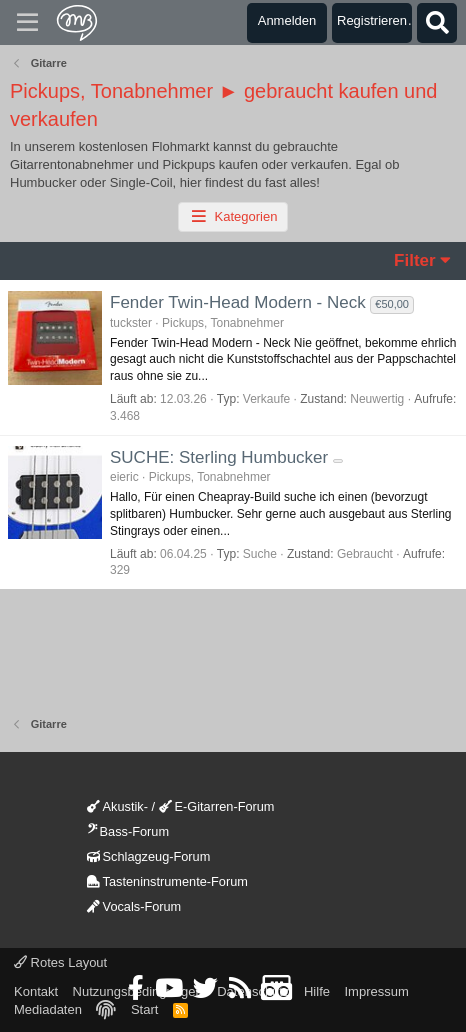 This screenshot has width=466, height=1032. What do you see at coordinates (149, 856) in the screenshot?
I see `Schlagzeug-Forum` at bounding box center [149, 856].